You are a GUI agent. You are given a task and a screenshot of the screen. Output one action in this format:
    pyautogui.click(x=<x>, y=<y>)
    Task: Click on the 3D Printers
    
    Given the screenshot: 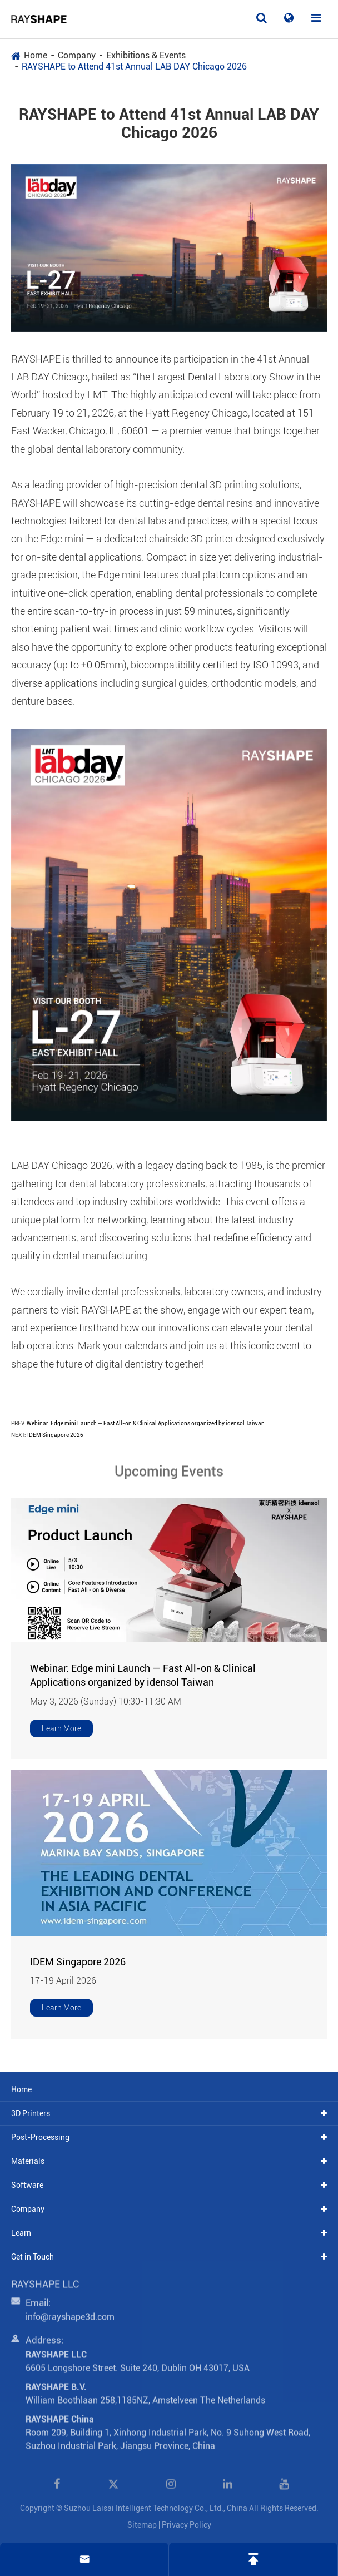 What is the action you would take?
    pyautogui.click(x=30, y=2113)
    